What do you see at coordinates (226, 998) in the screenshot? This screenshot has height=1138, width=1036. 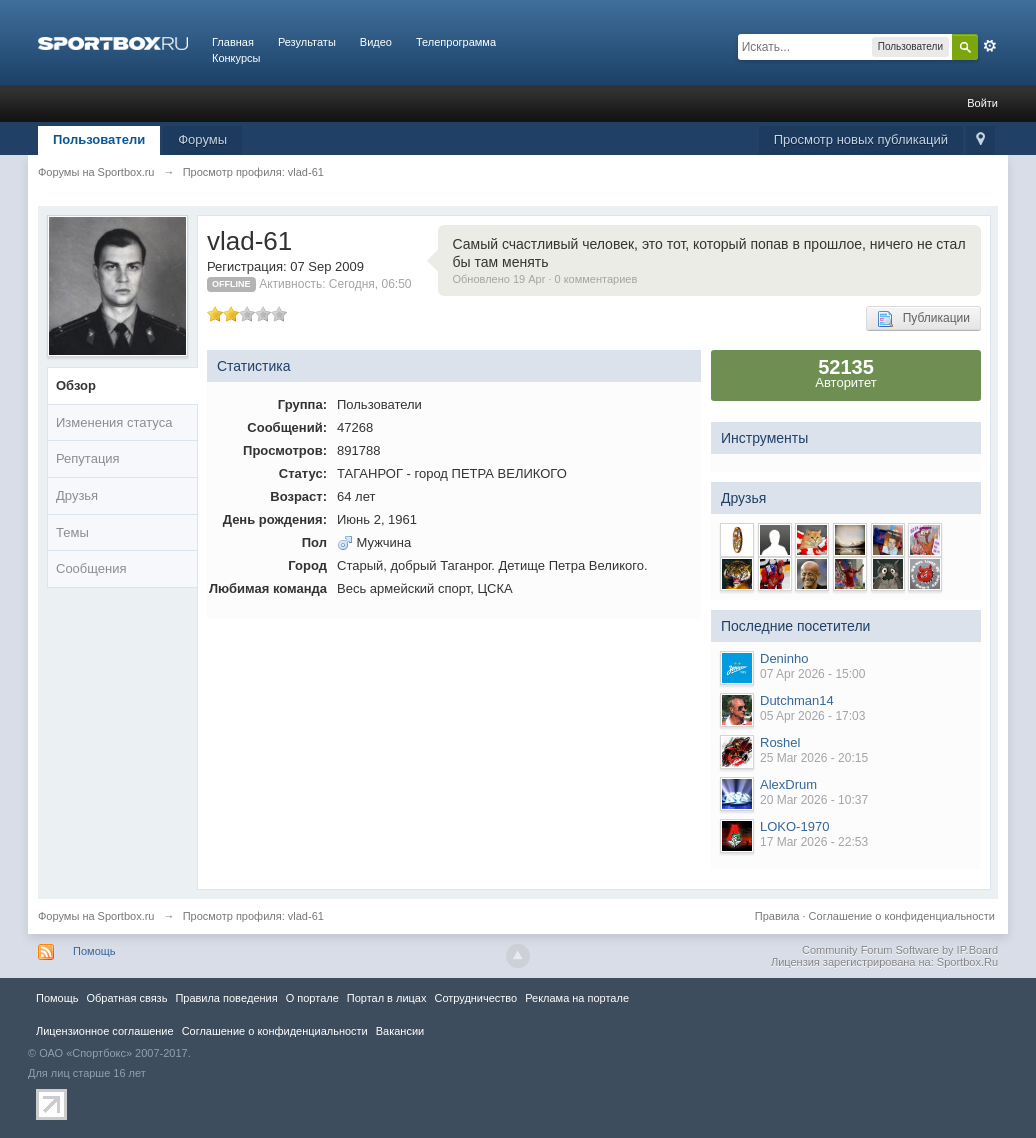 I see `Правила повeдения` at bounding box center [226, 998].